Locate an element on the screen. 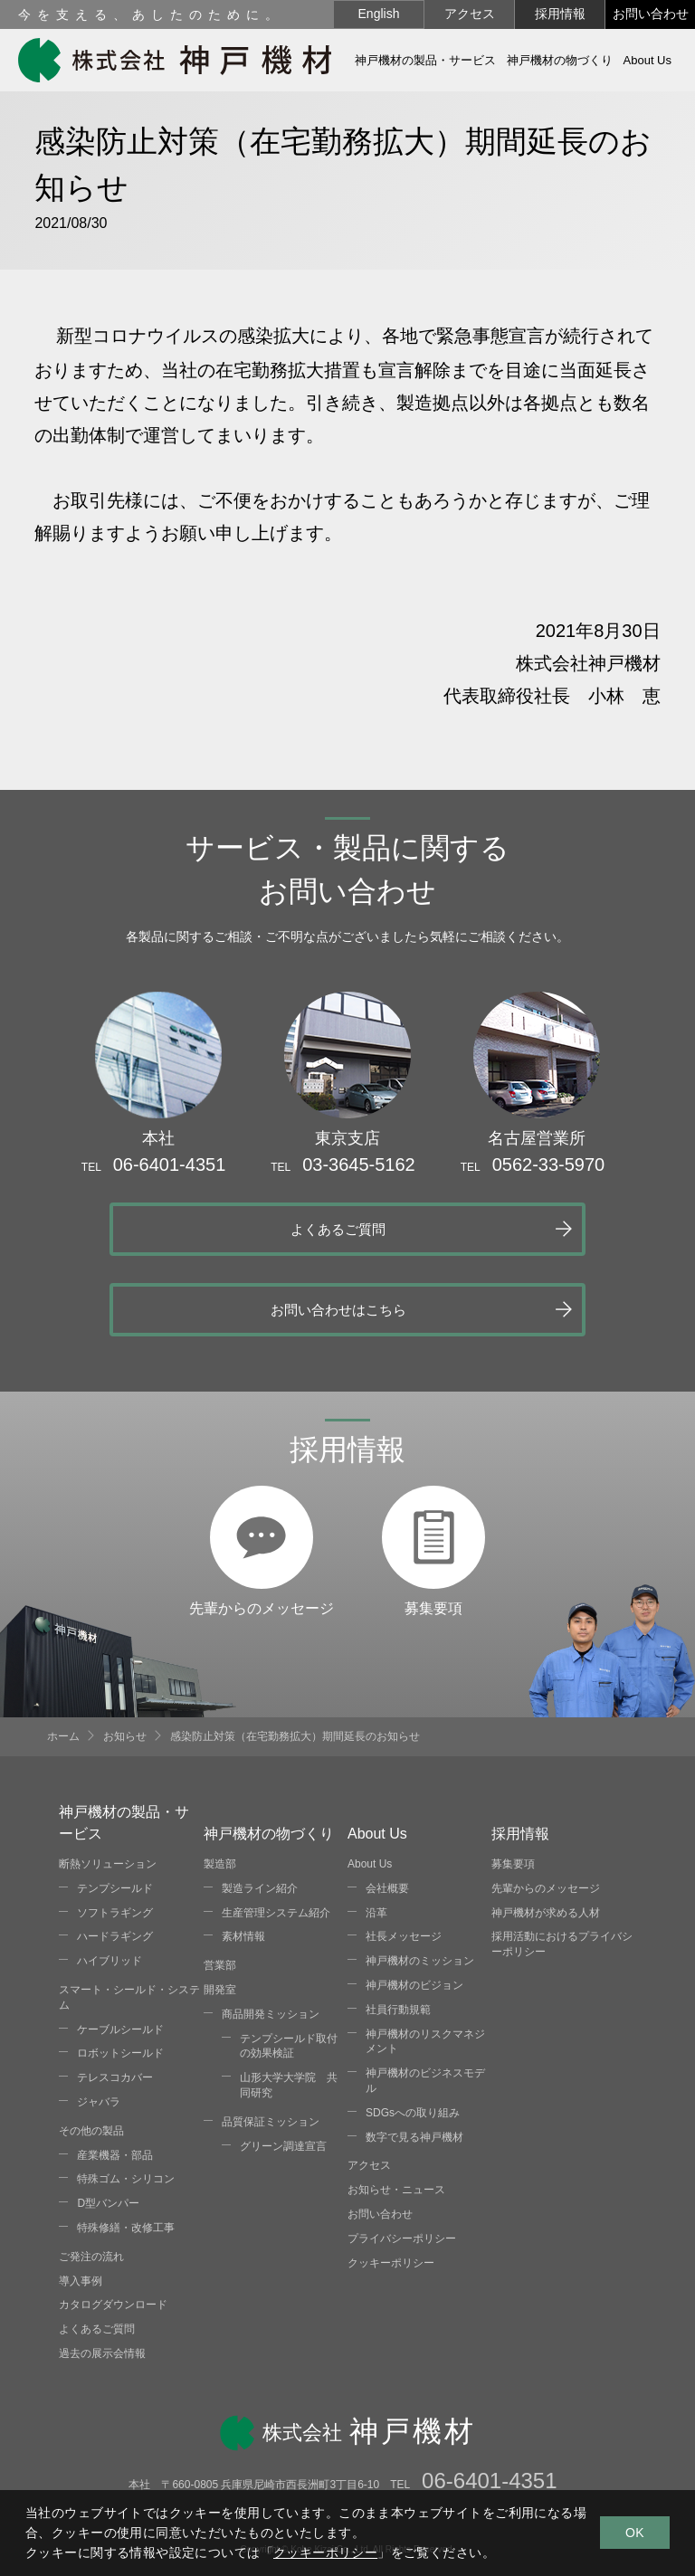 This screenshot has height=2576, width=695. グリーン調達宣言 is located at coordinates (283, 2064).